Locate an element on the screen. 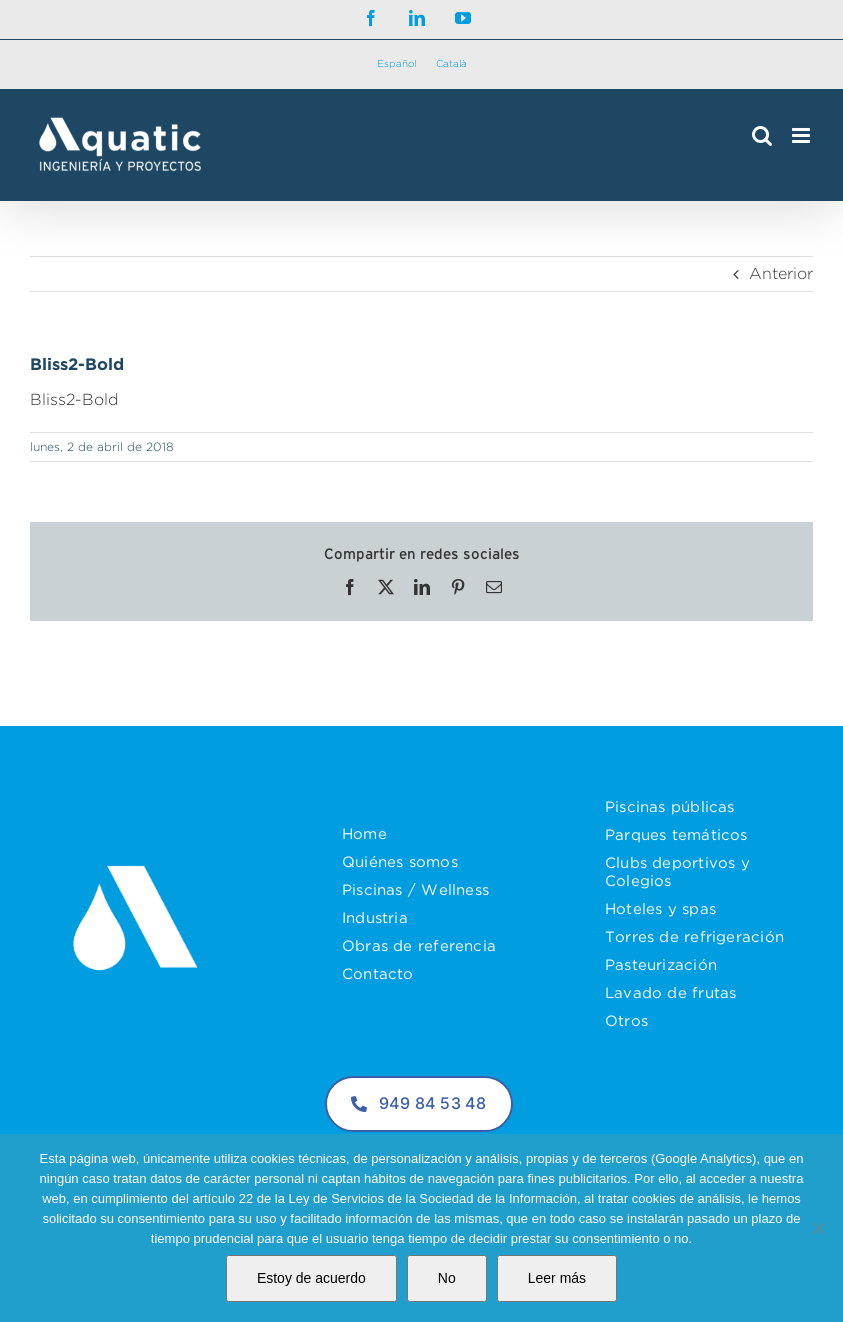 The width and height of the screenshot is (843, 1322). [menuitem] is located at coordinates (396, 64).